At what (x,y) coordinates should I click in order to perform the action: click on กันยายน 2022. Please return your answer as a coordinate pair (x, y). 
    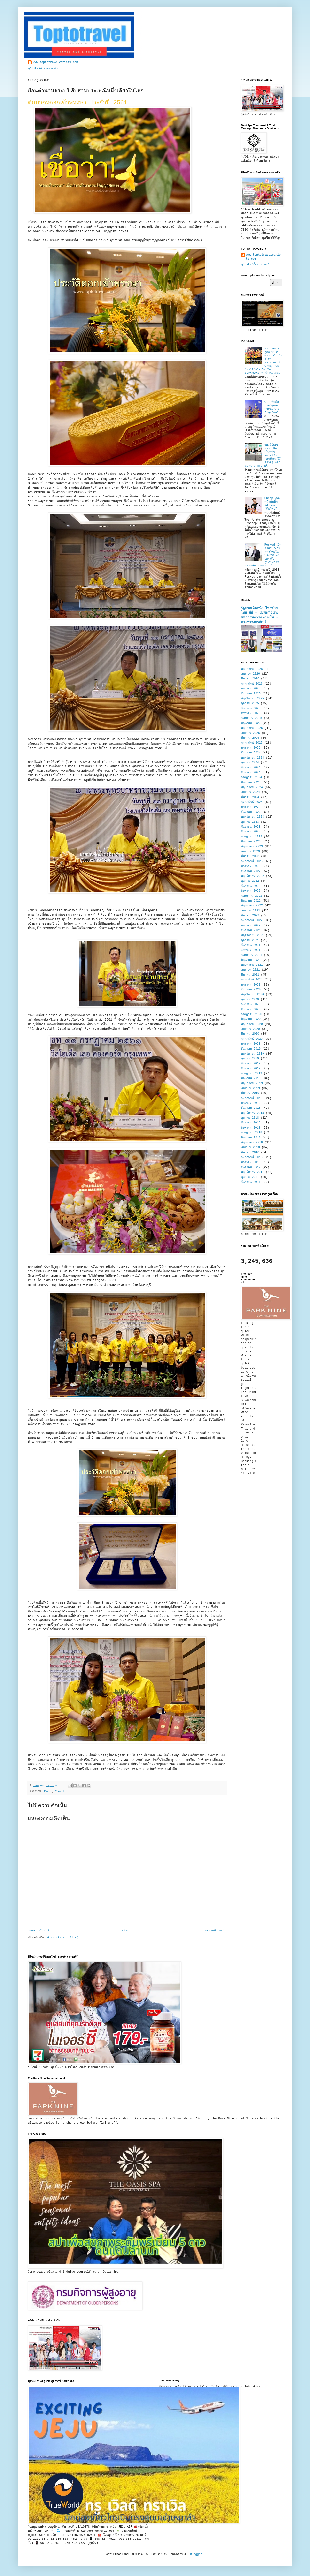
    Looking at the image, I should click on (250, 886).